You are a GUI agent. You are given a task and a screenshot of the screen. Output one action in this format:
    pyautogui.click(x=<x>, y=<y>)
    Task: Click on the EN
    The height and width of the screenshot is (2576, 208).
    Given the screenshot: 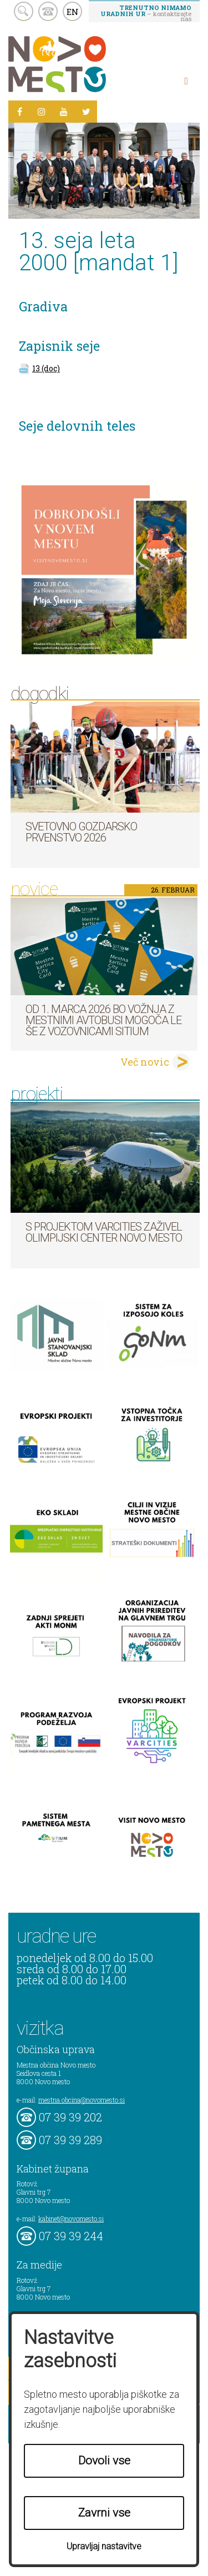 What is the action you would take?
    pyautogui.click(x=73, y=11)
    